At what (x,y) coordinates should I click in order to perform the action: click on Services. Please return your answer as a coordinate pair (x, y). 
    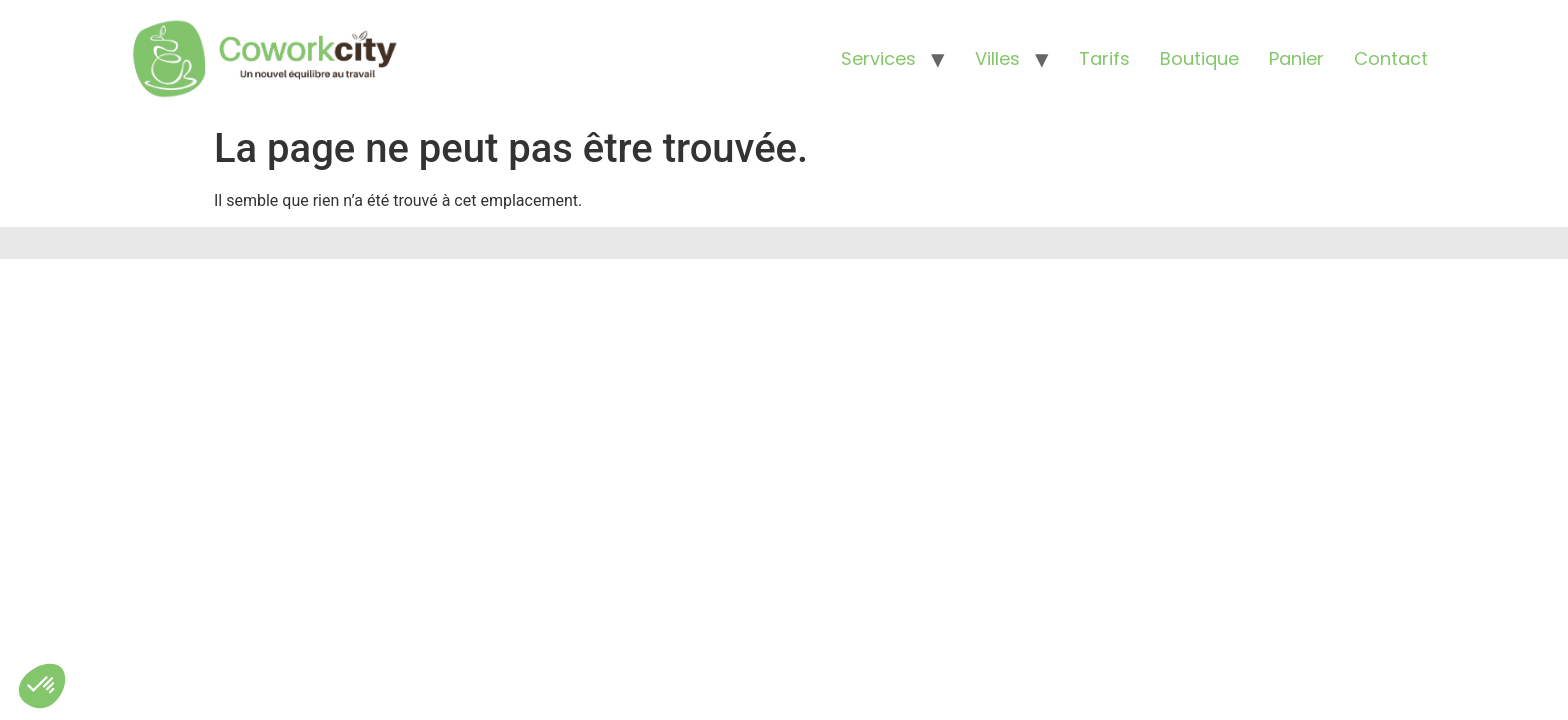
    Looking at the image, I should click on (878, 58).